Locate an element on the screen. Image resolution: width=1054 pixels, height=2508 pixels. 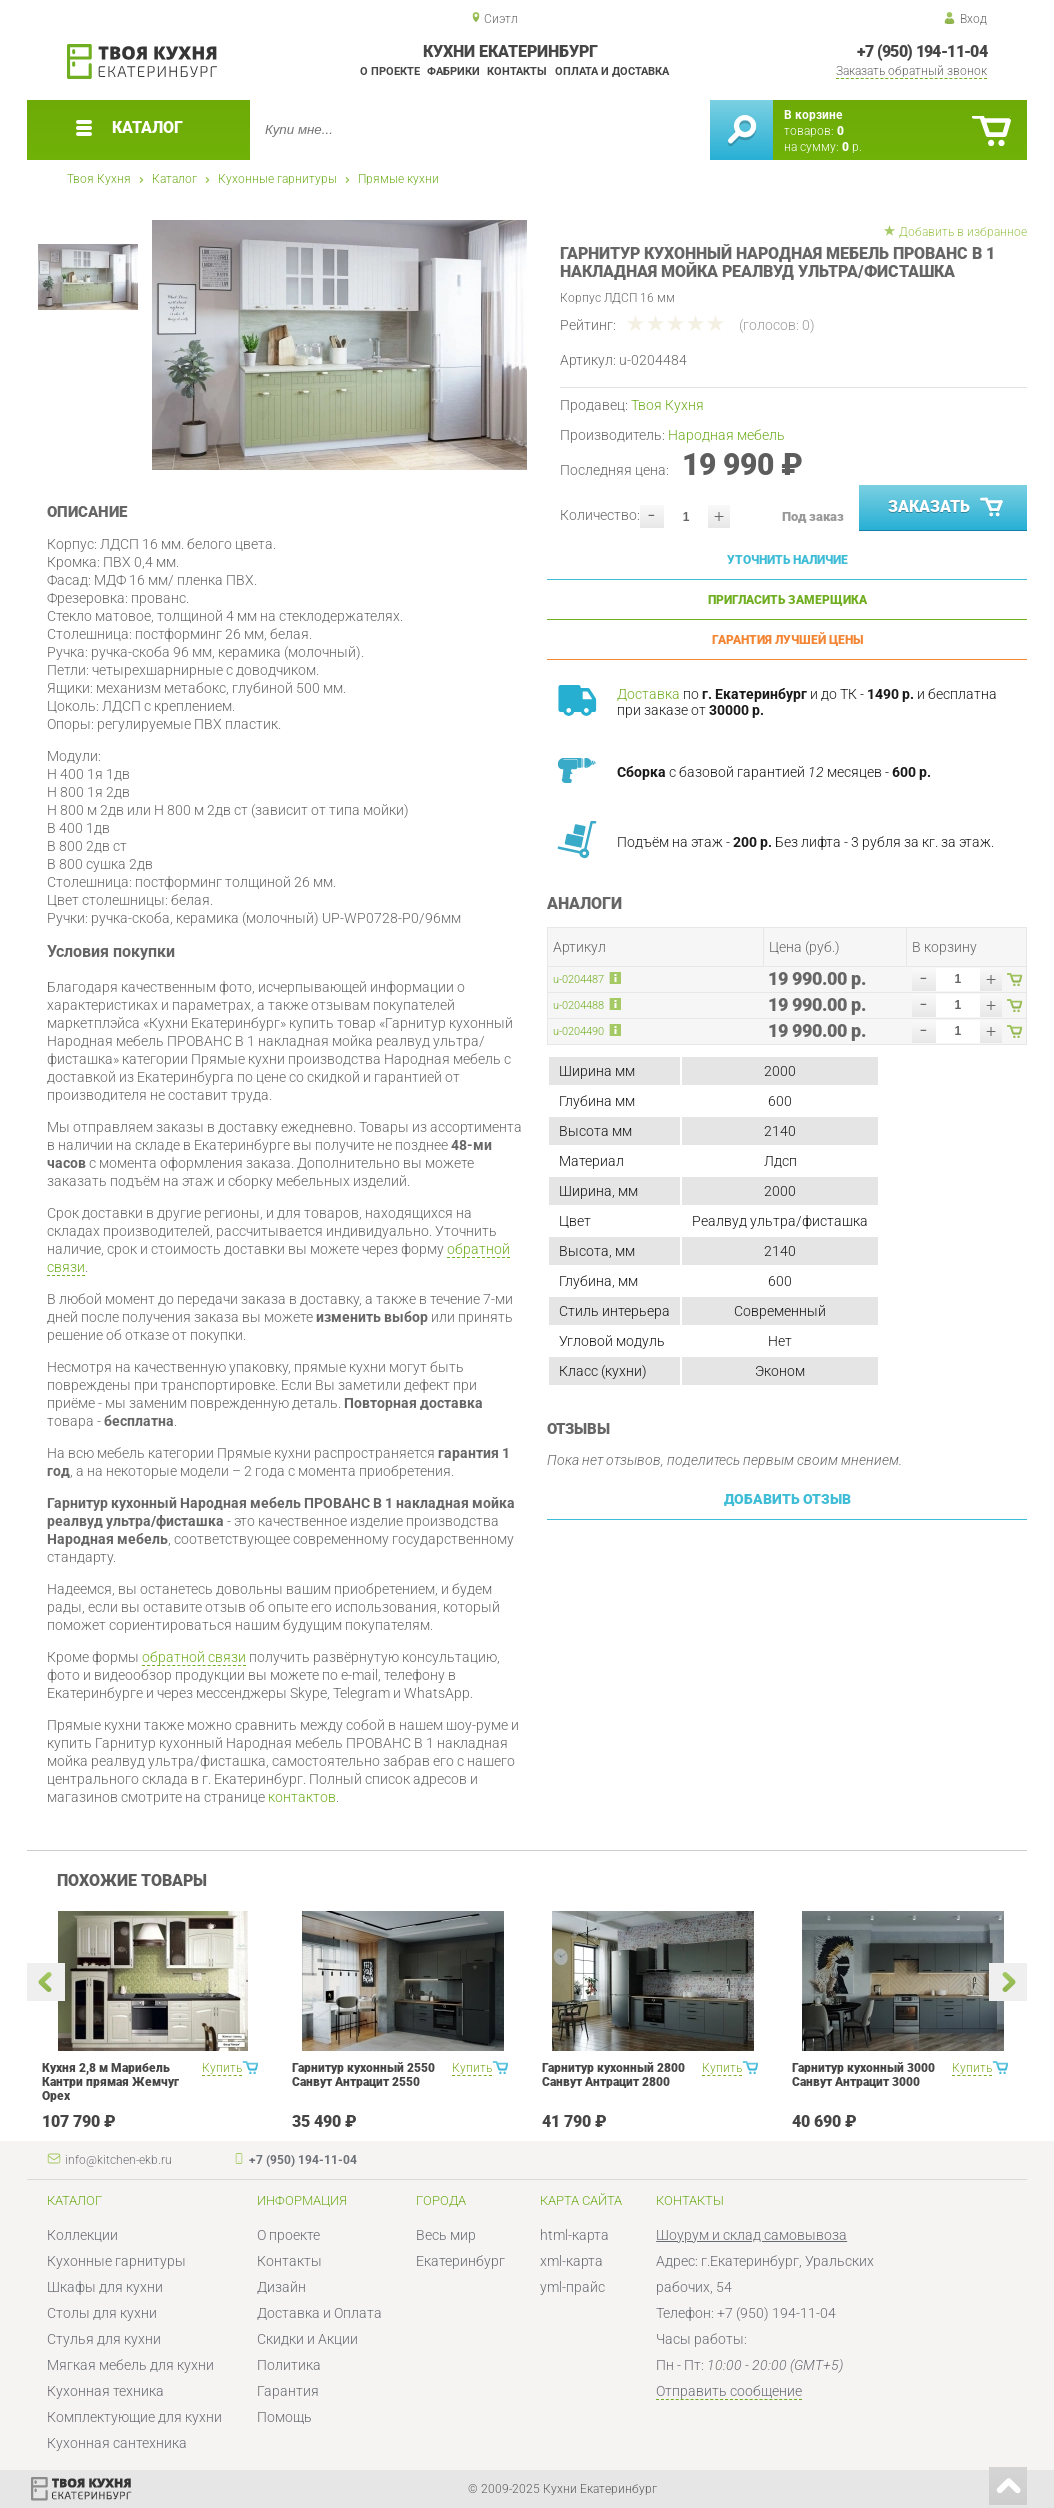
Кухонная сантехника is located at coordinates (117, 2443).